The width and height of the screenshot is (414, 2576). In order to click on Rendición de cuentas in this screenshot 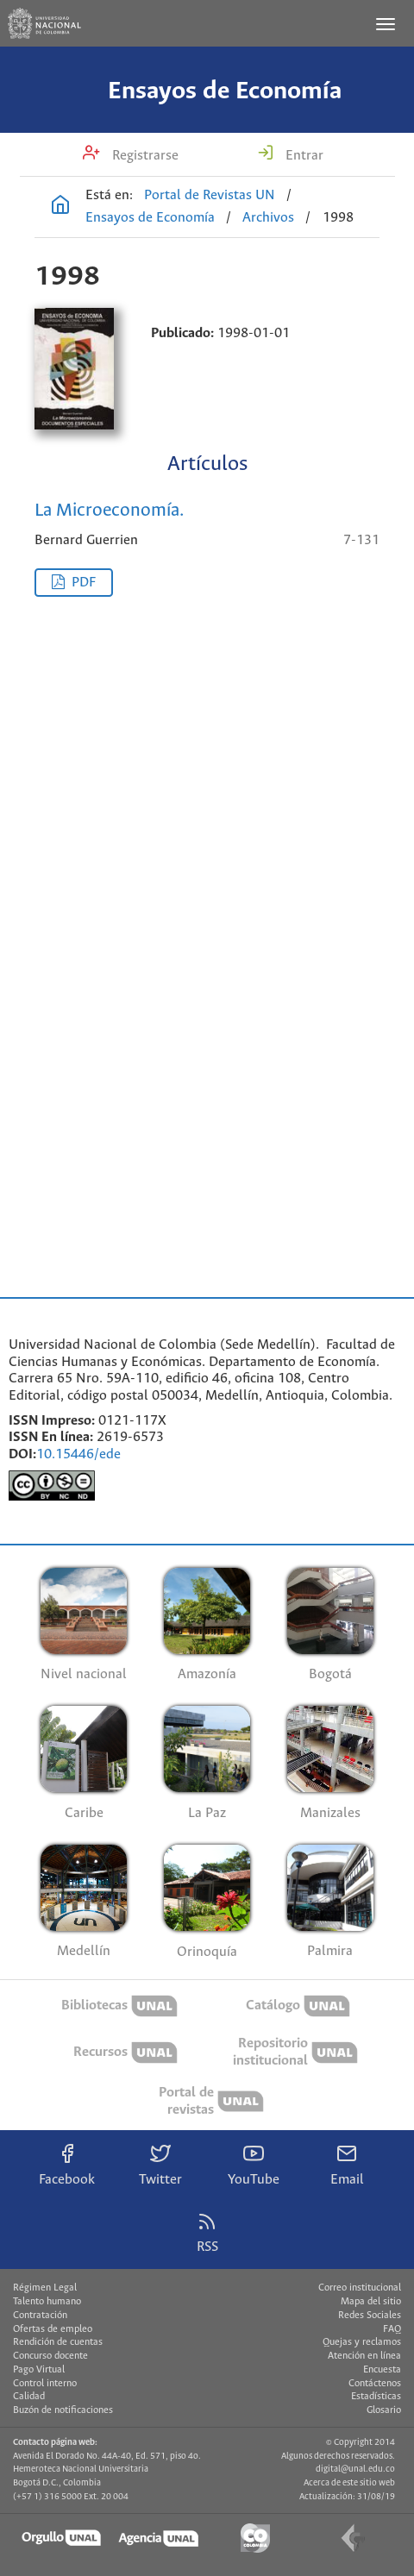, I will do `click(58, 2342)`.